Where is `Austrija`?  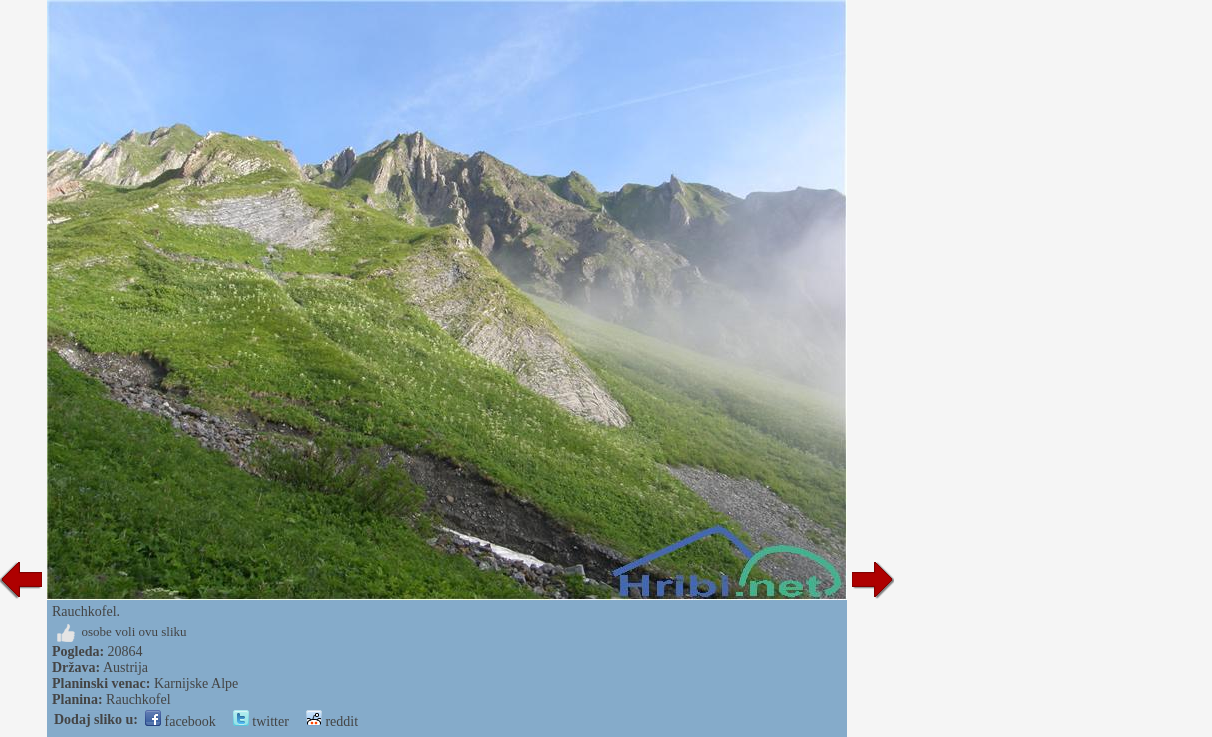 Austrija is located at coordinates (125, 667).